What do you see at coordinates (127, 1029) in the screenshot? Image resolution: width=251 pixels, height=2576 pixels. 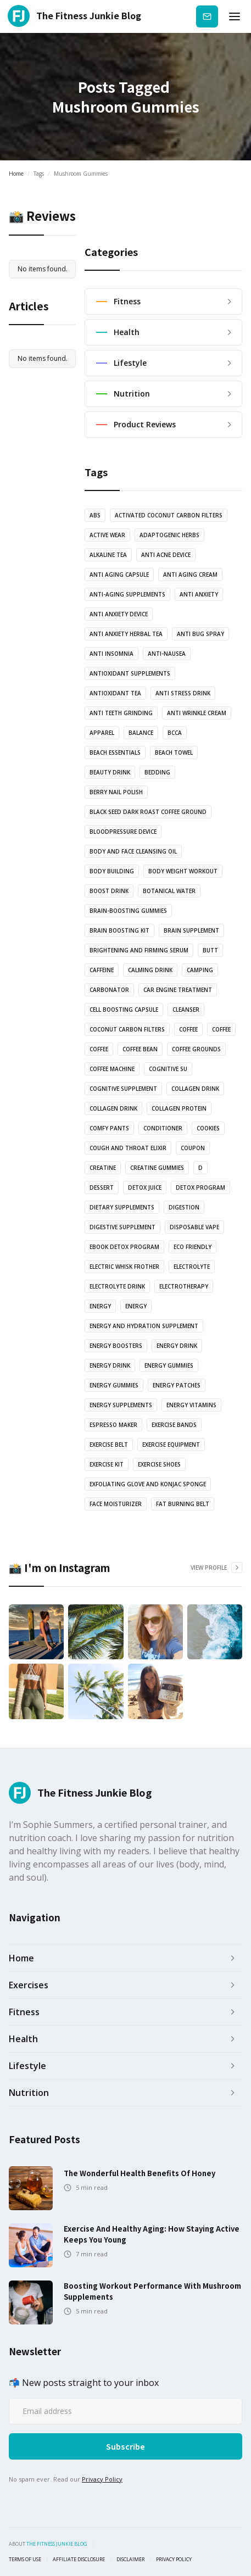 I see `coconut carbon filters` at bounding box center [127, 1029].